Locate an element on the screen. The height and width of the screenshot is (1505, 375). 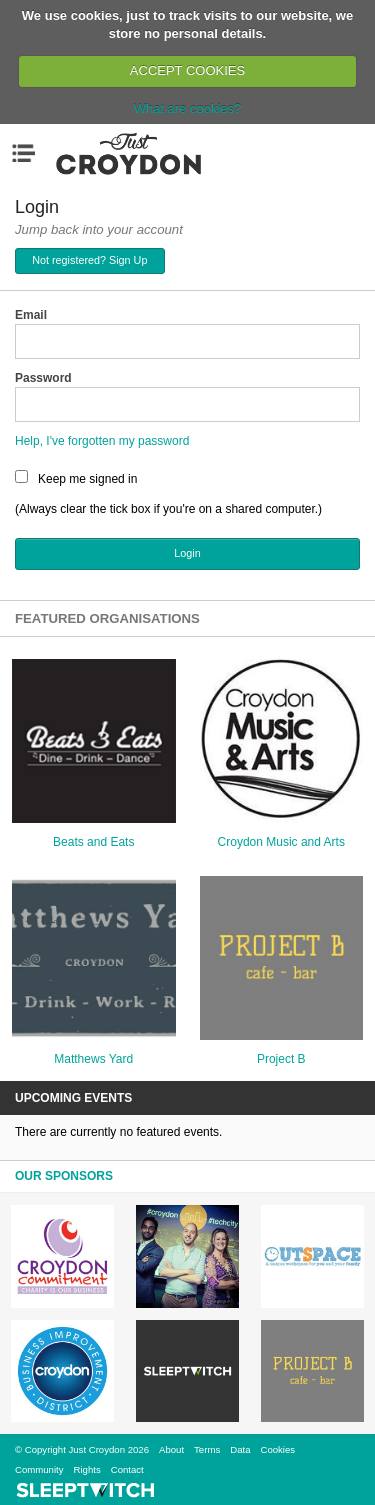
Community is located at coordinates (39, 1469).